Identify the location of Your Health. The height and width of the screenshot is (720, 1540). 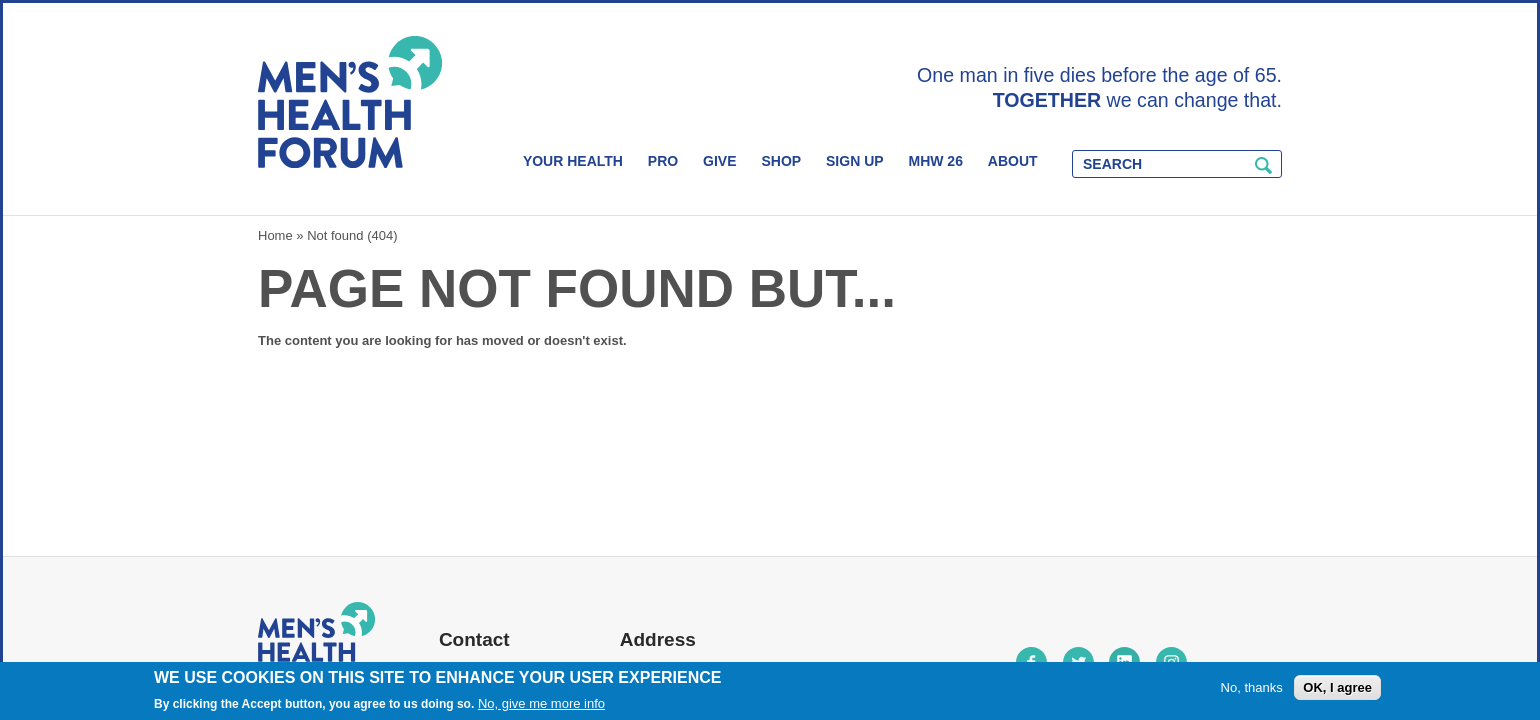
(573, 161).